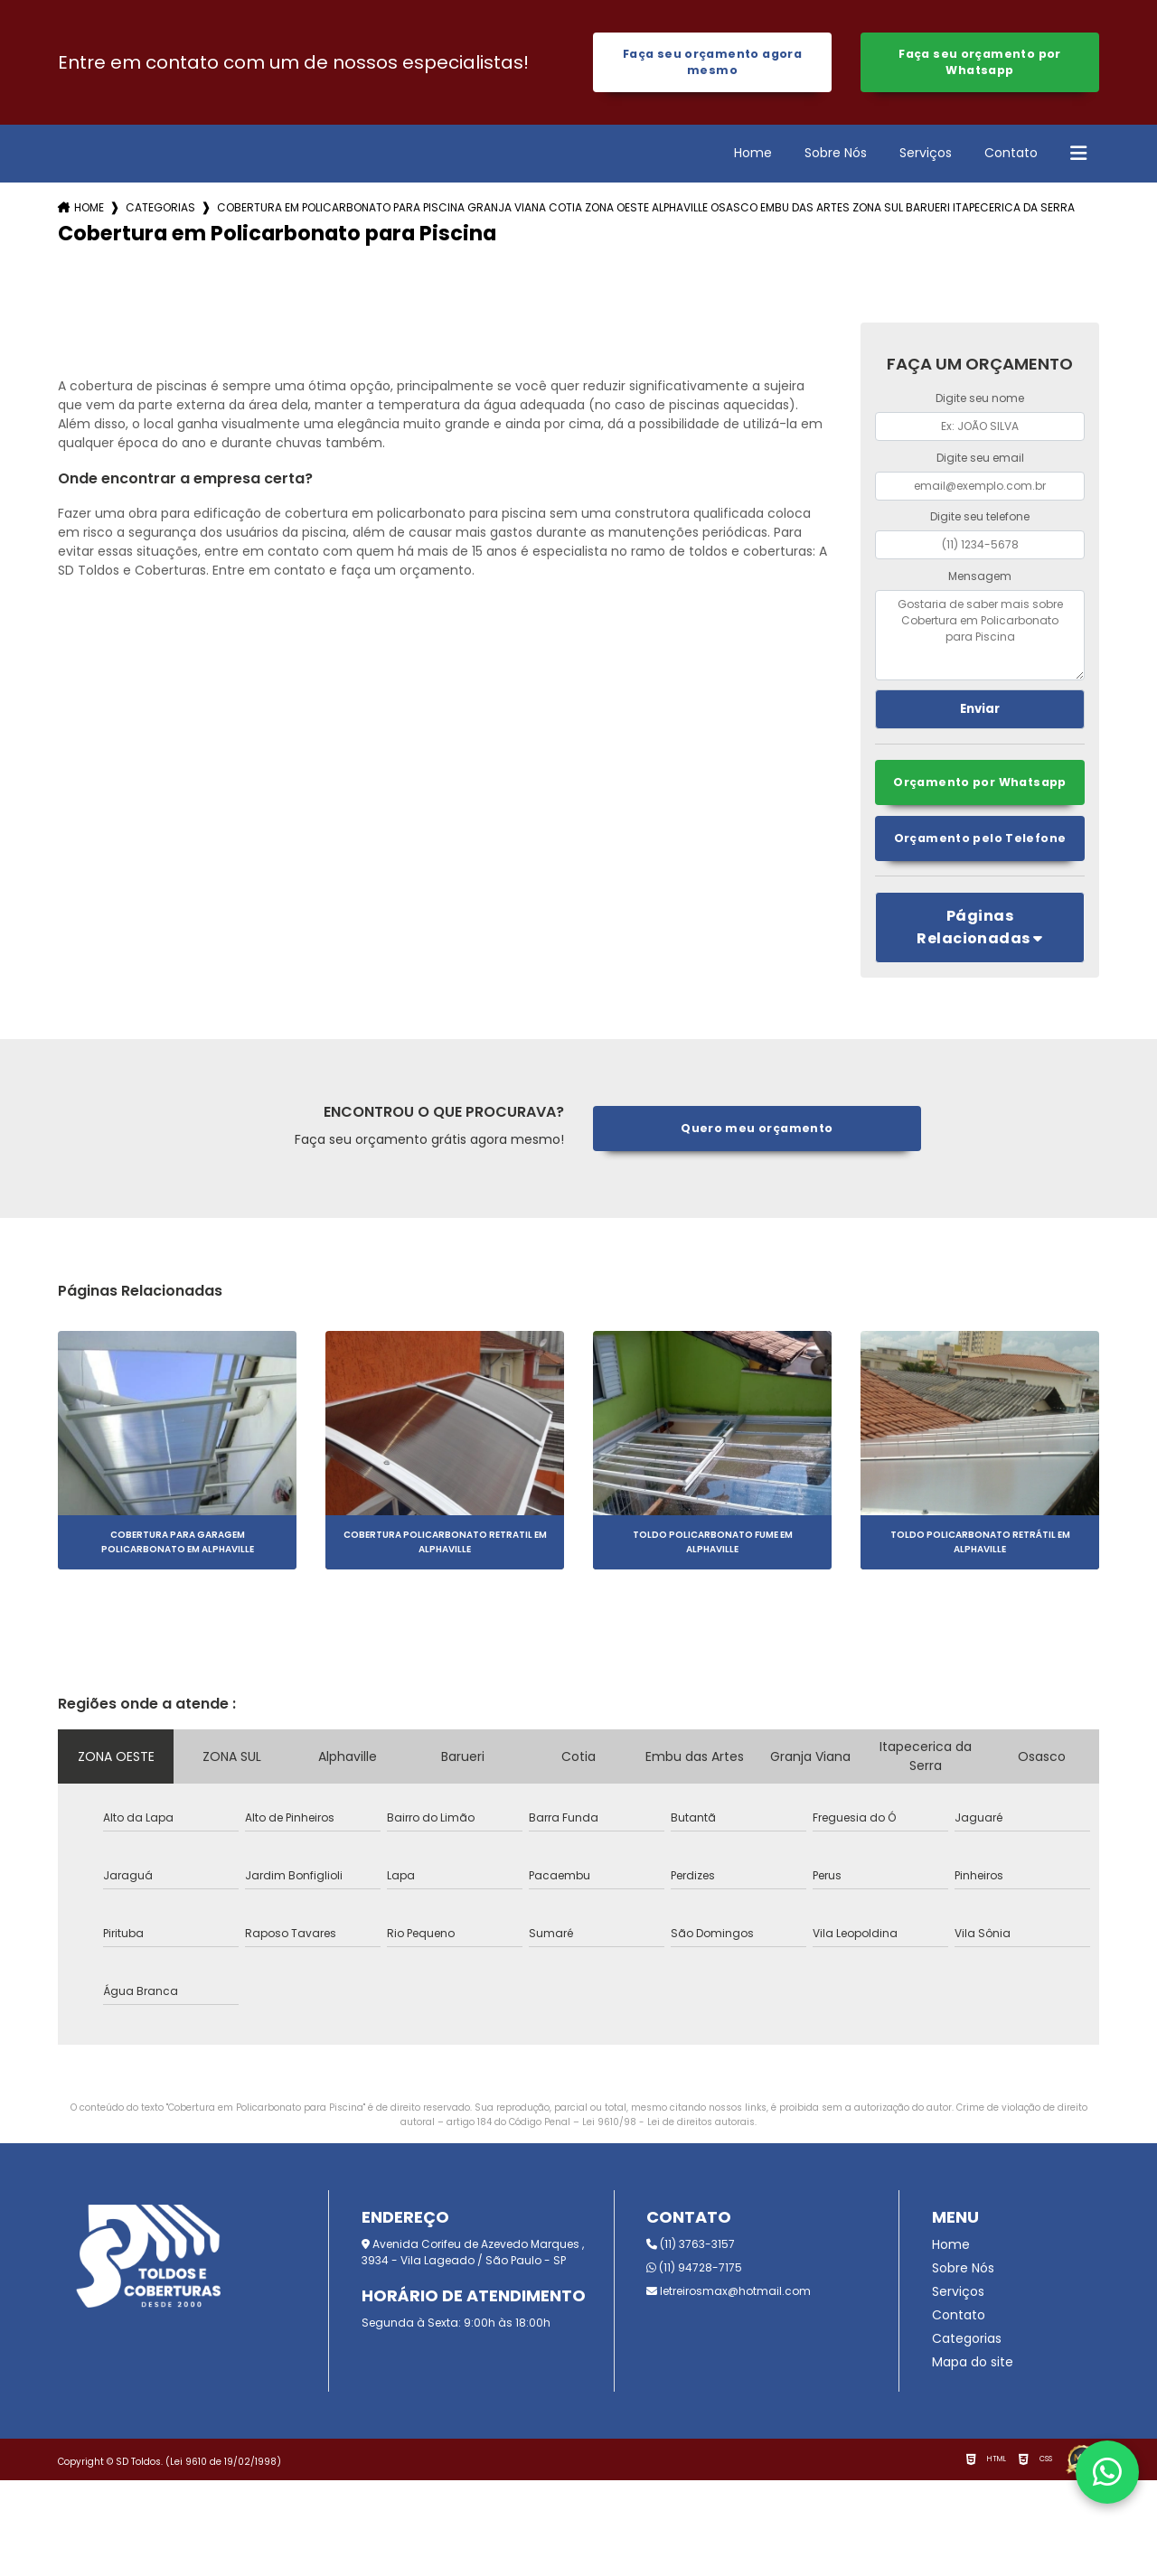 This screenshot has width=1157, height=2576. I want to click on letreirosmax@hotmail.com, so click(728, 2293).